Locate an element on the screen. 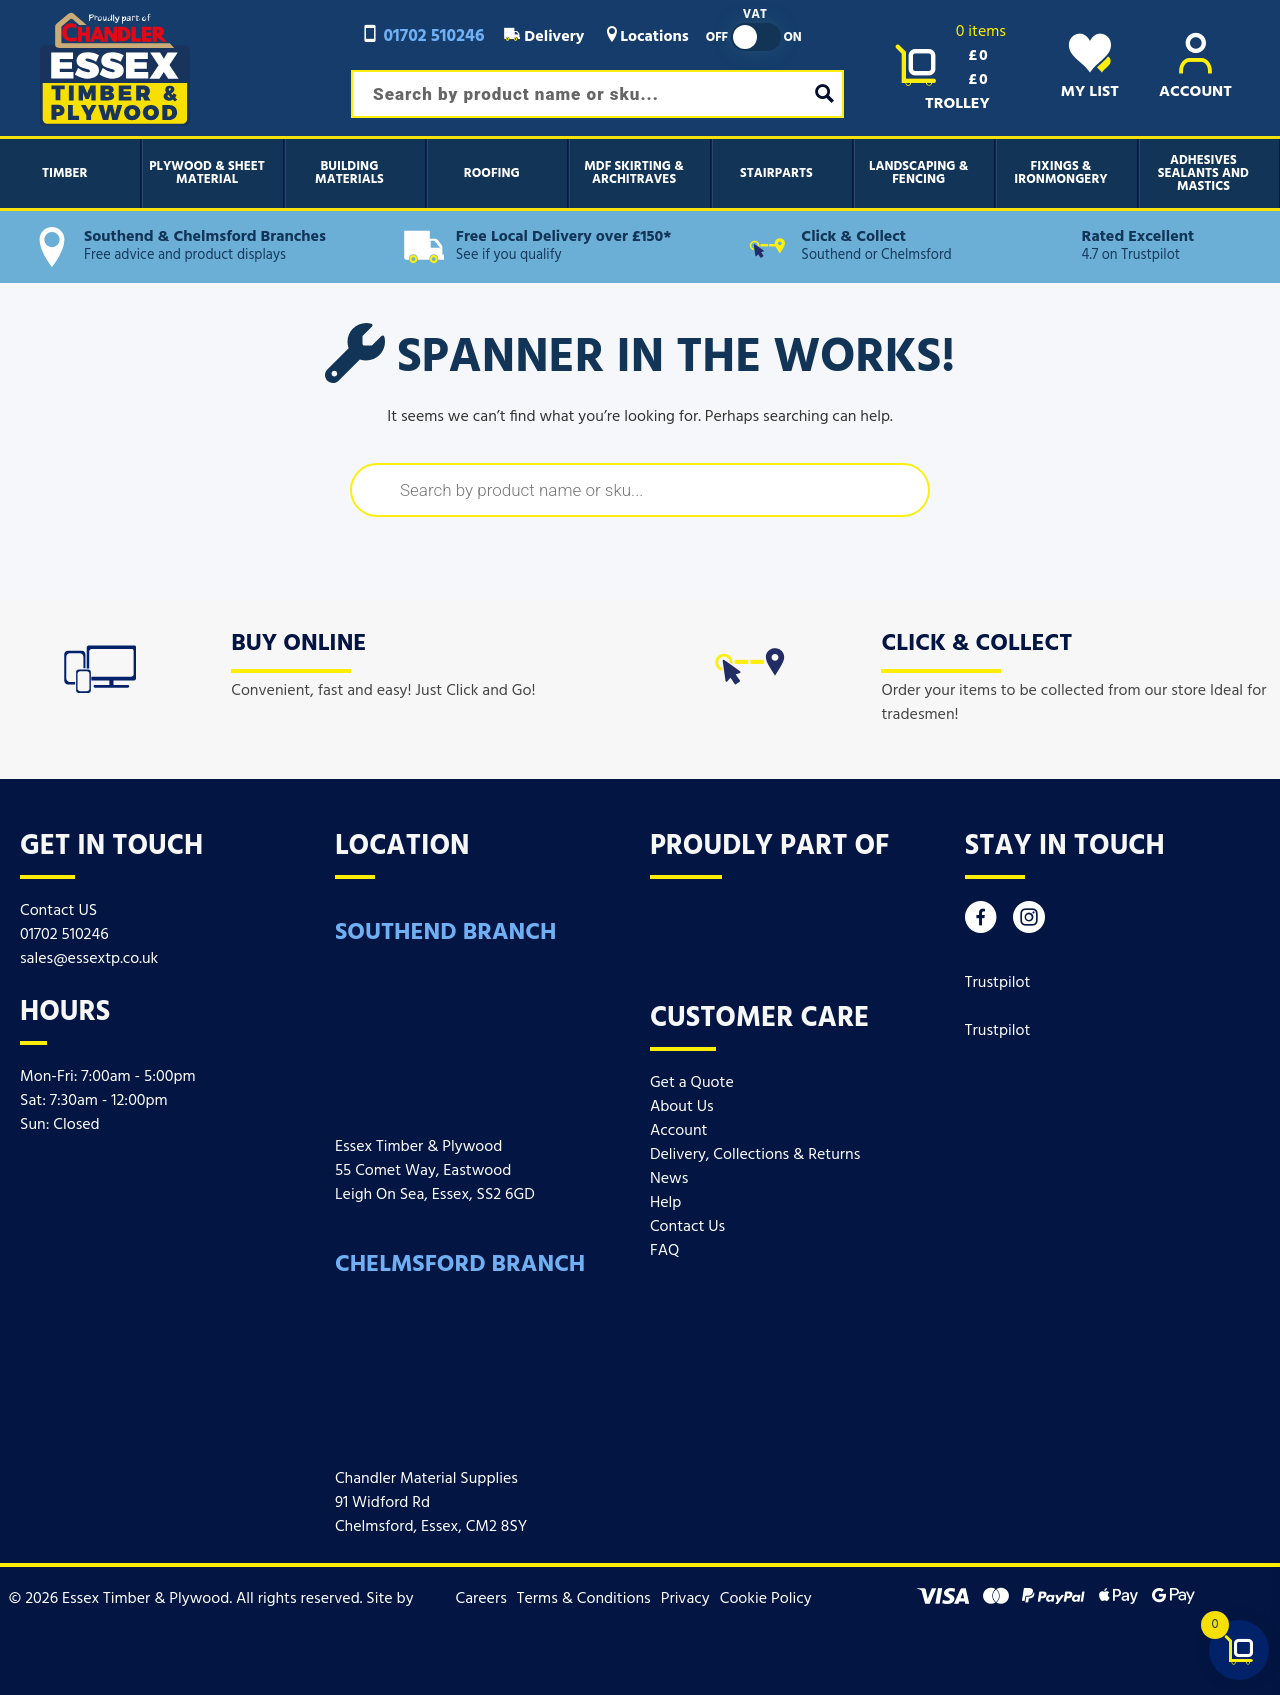 The width and height of the screenshot is (1280, 1695). Get a Quote is located at coordinates (692, 1083).